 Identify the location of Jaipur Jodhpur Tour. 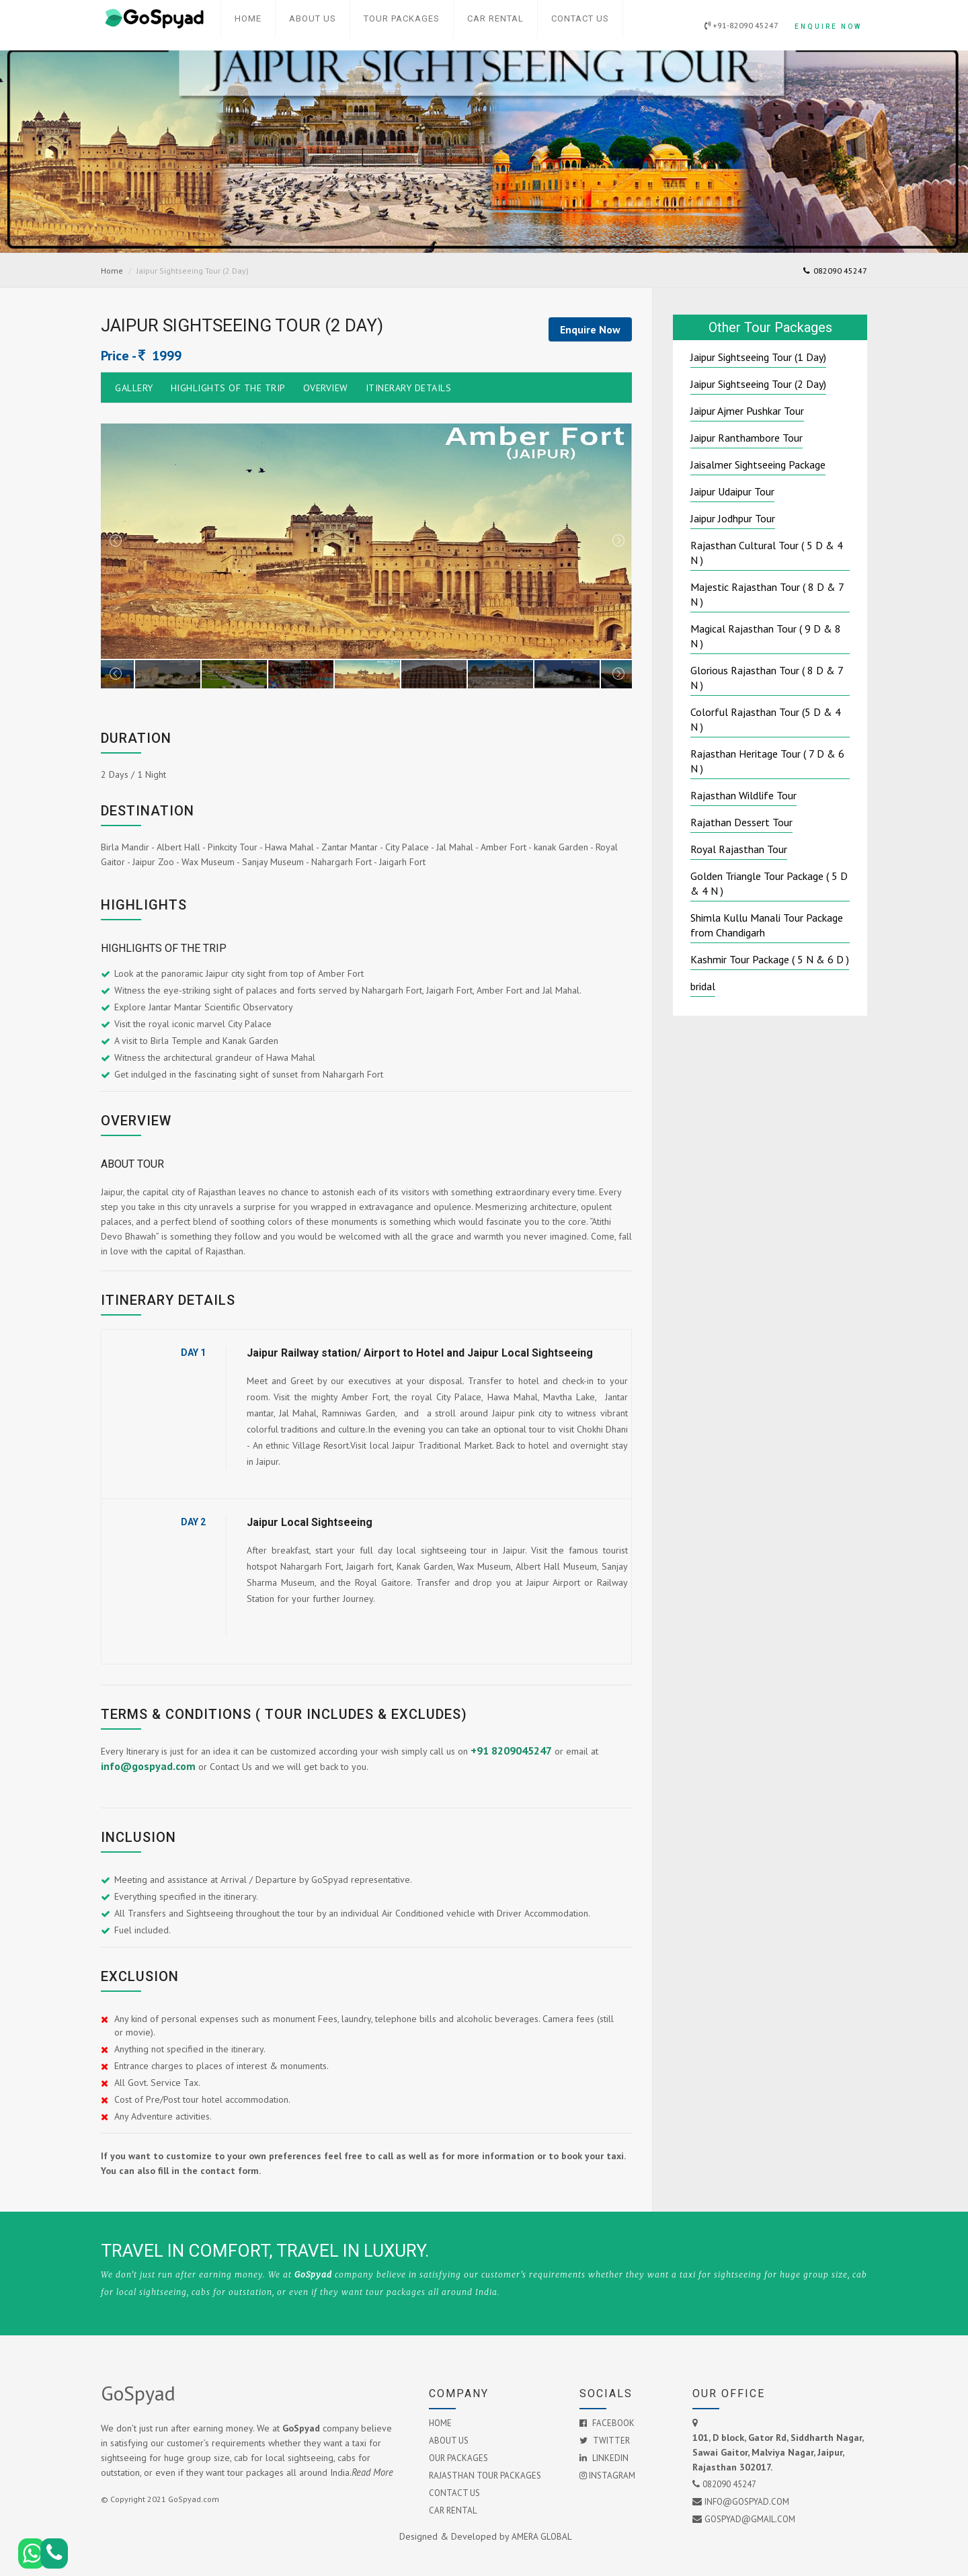
(732, 518).